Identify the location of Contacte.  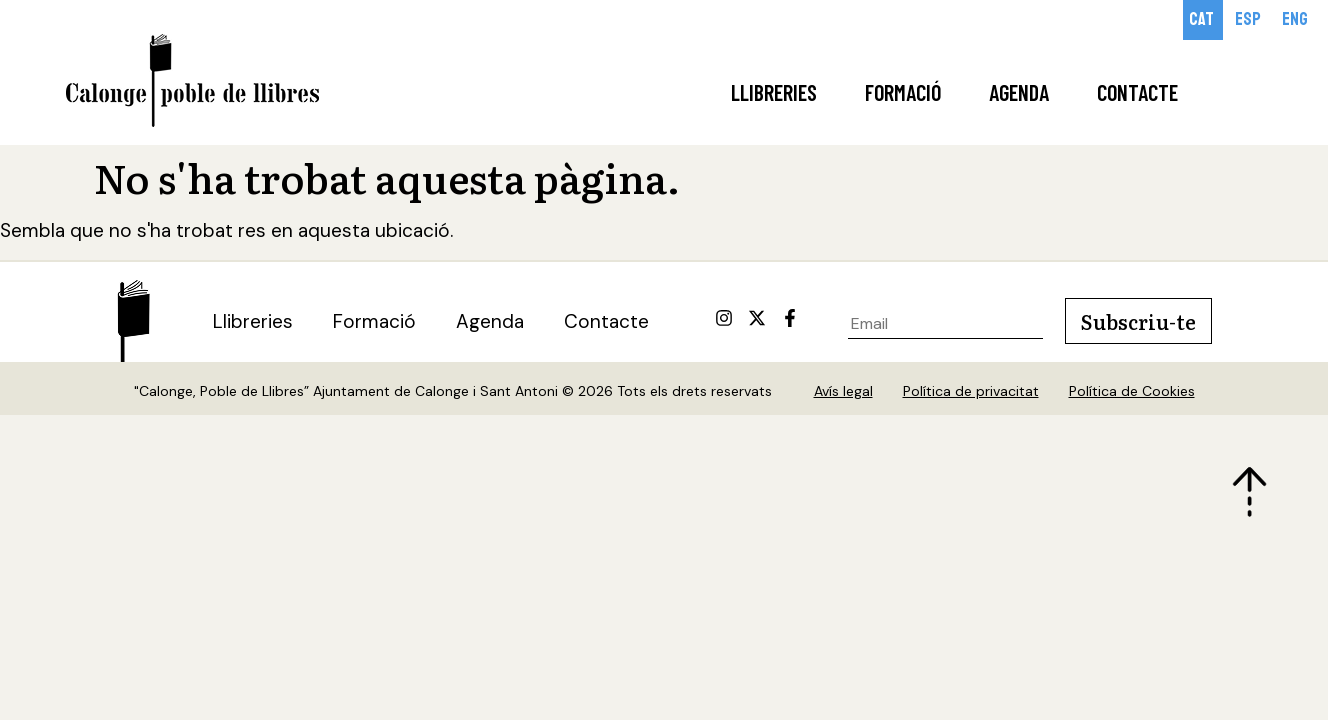
(1137, 92).